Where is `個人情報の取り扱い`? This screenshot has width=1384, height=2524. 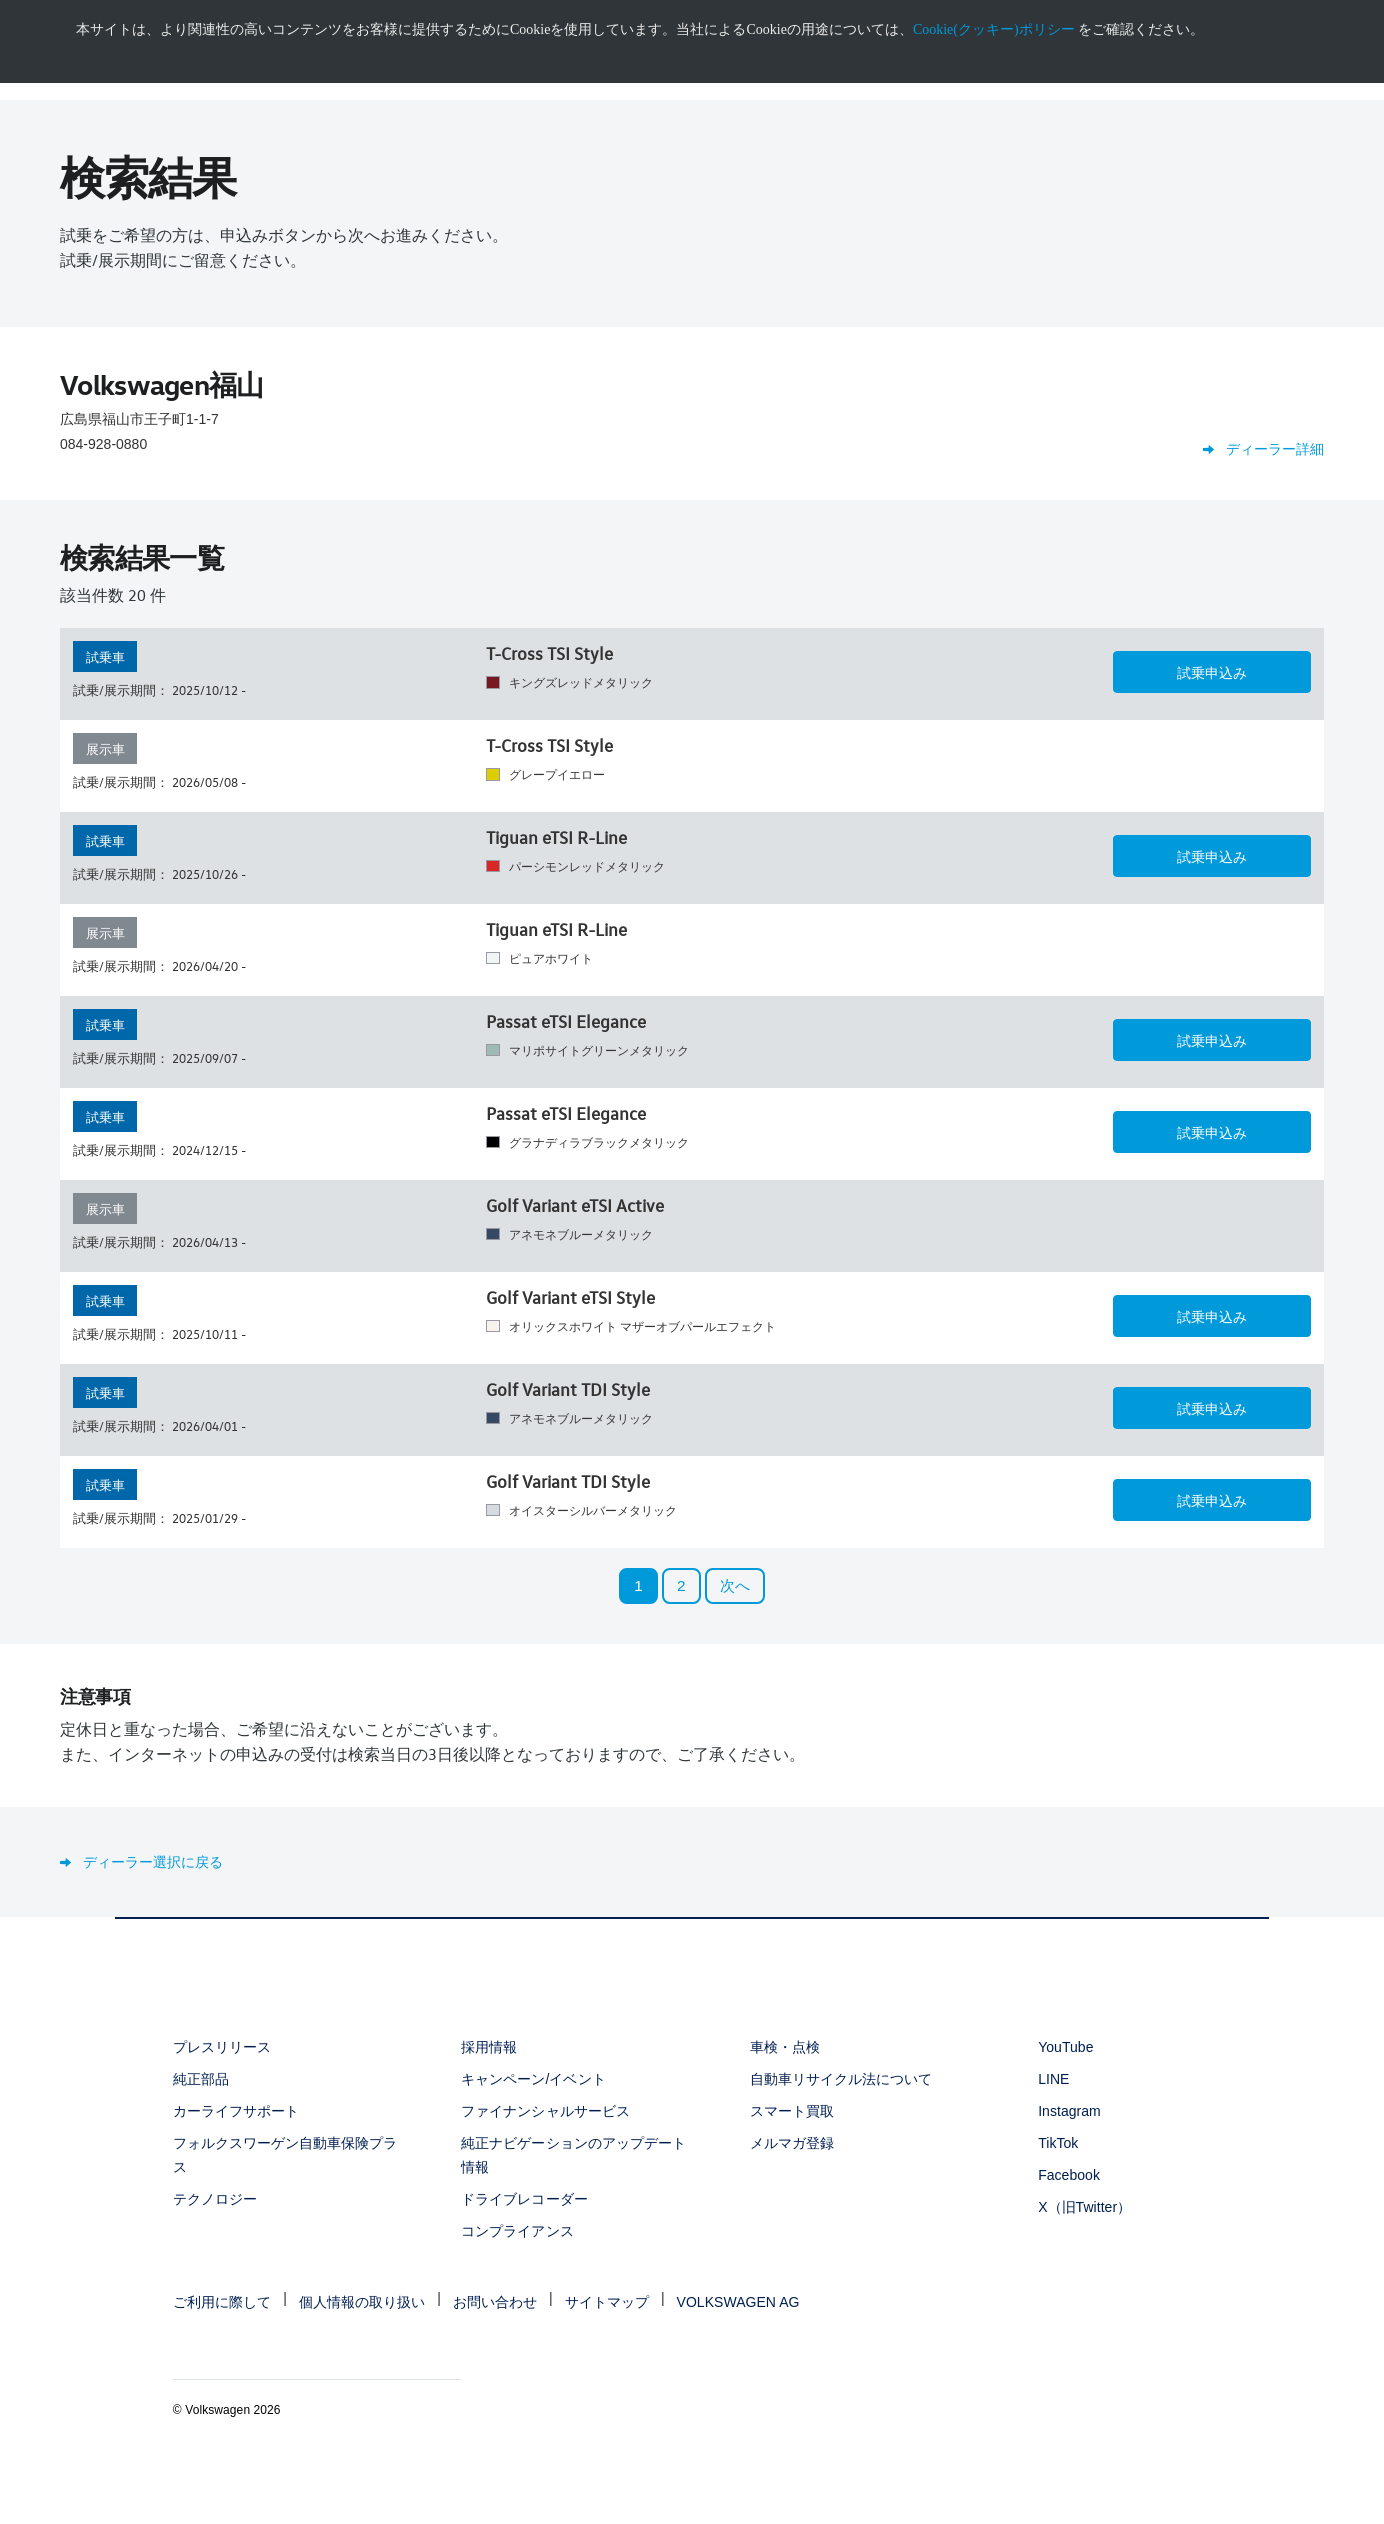 個人情報の取り扱い is located at coordinates (362, 2302).